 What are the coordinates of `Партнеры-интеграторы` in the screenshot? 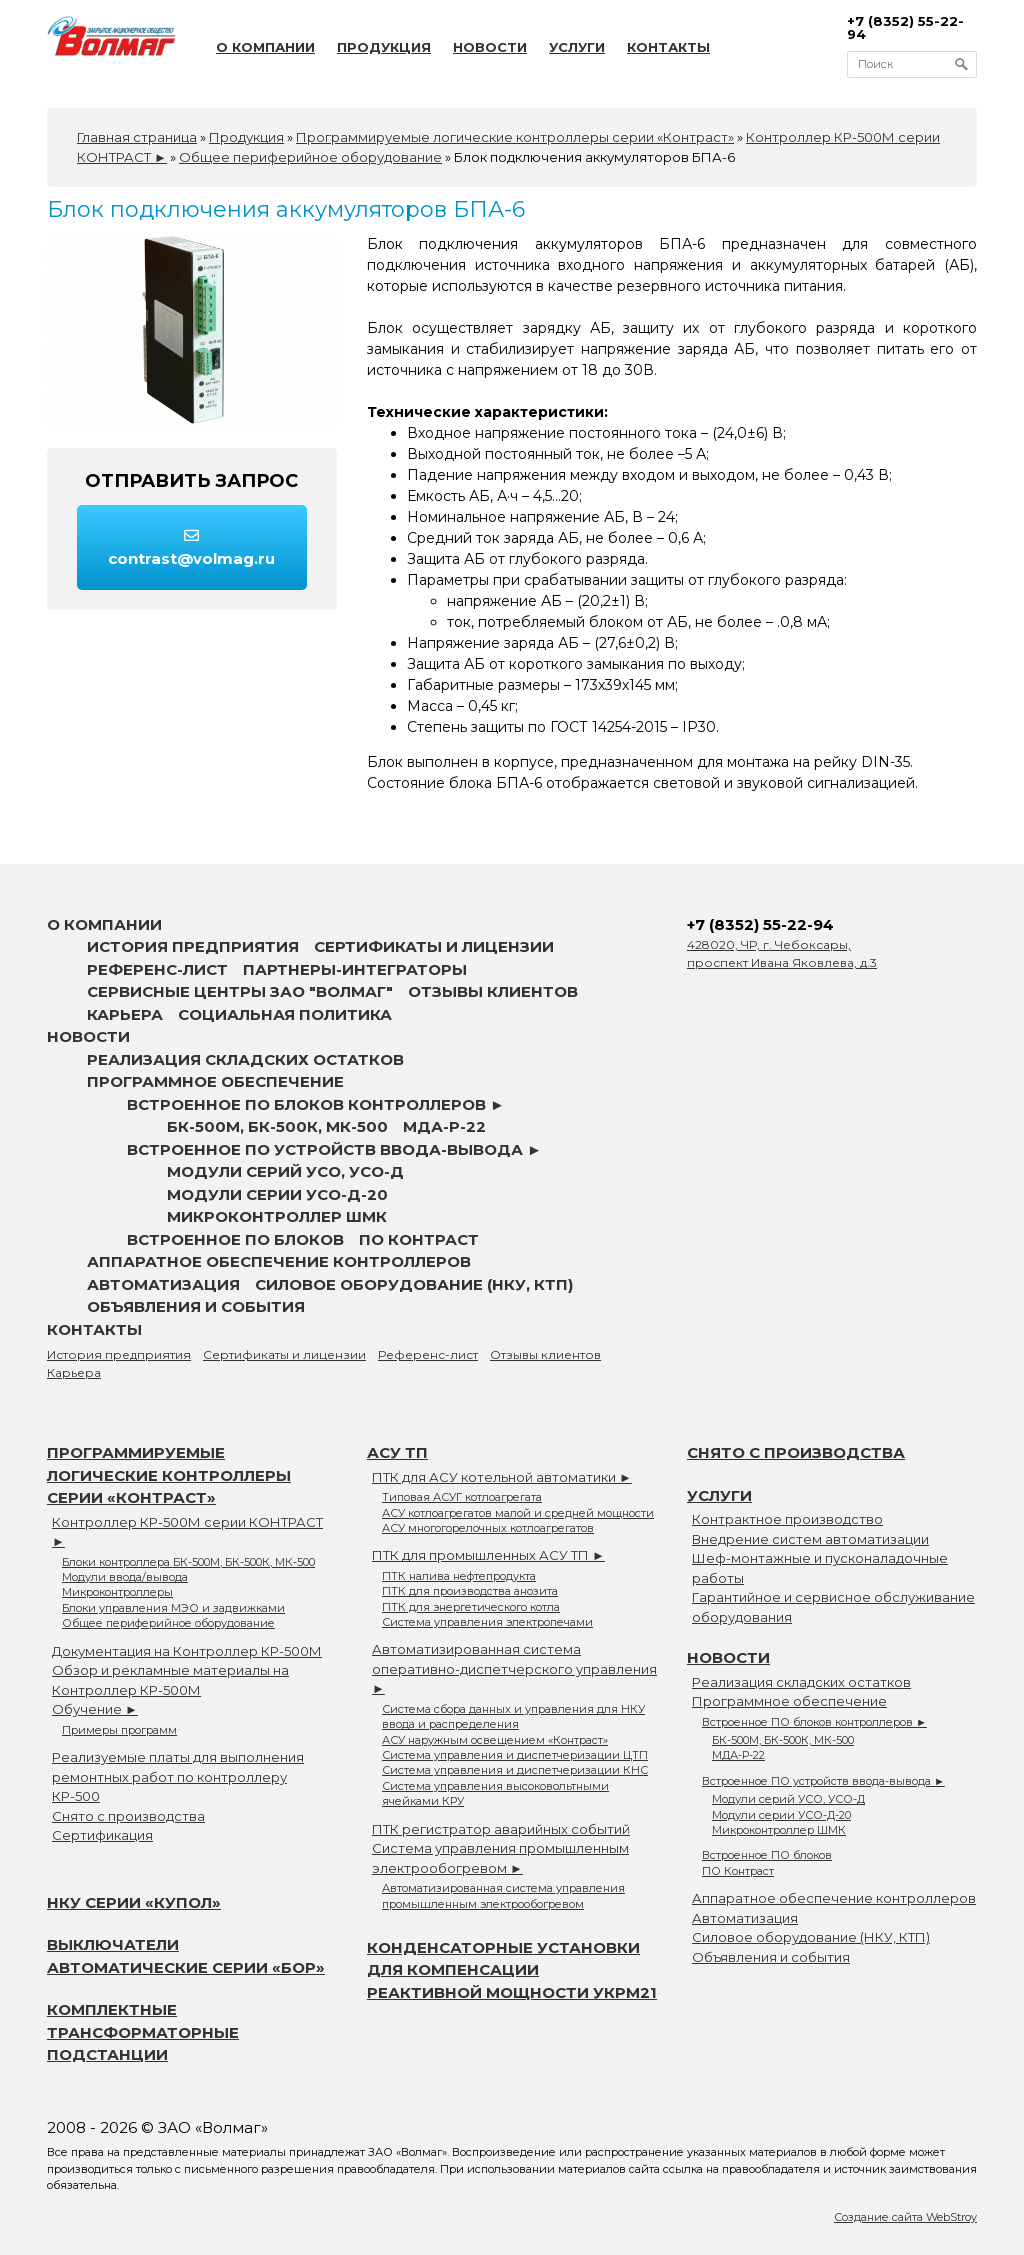 It's located at (355, 969).